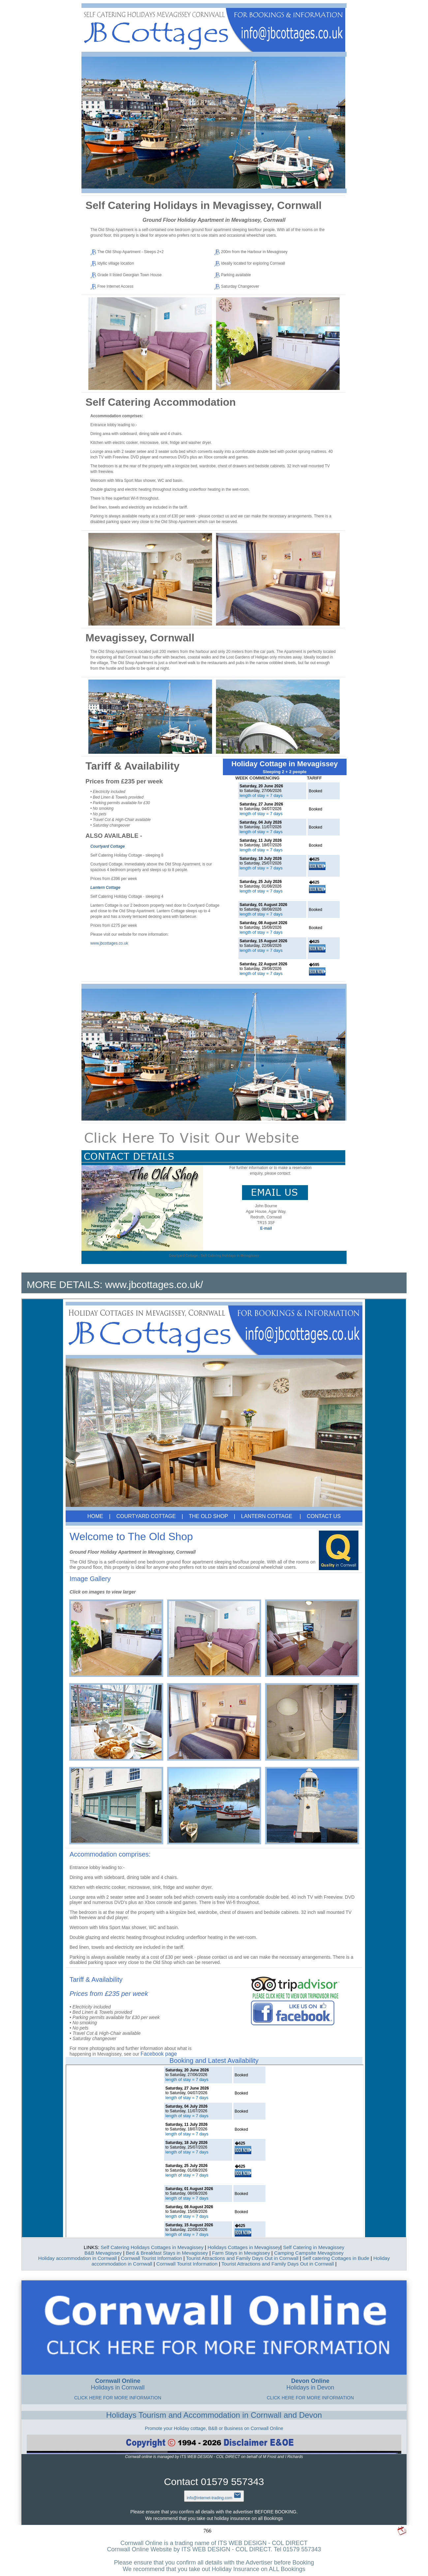 The height and width of the screenshot is (2576, 428). I want to click on www.jbcottages.co.uk, so click(109, 943).